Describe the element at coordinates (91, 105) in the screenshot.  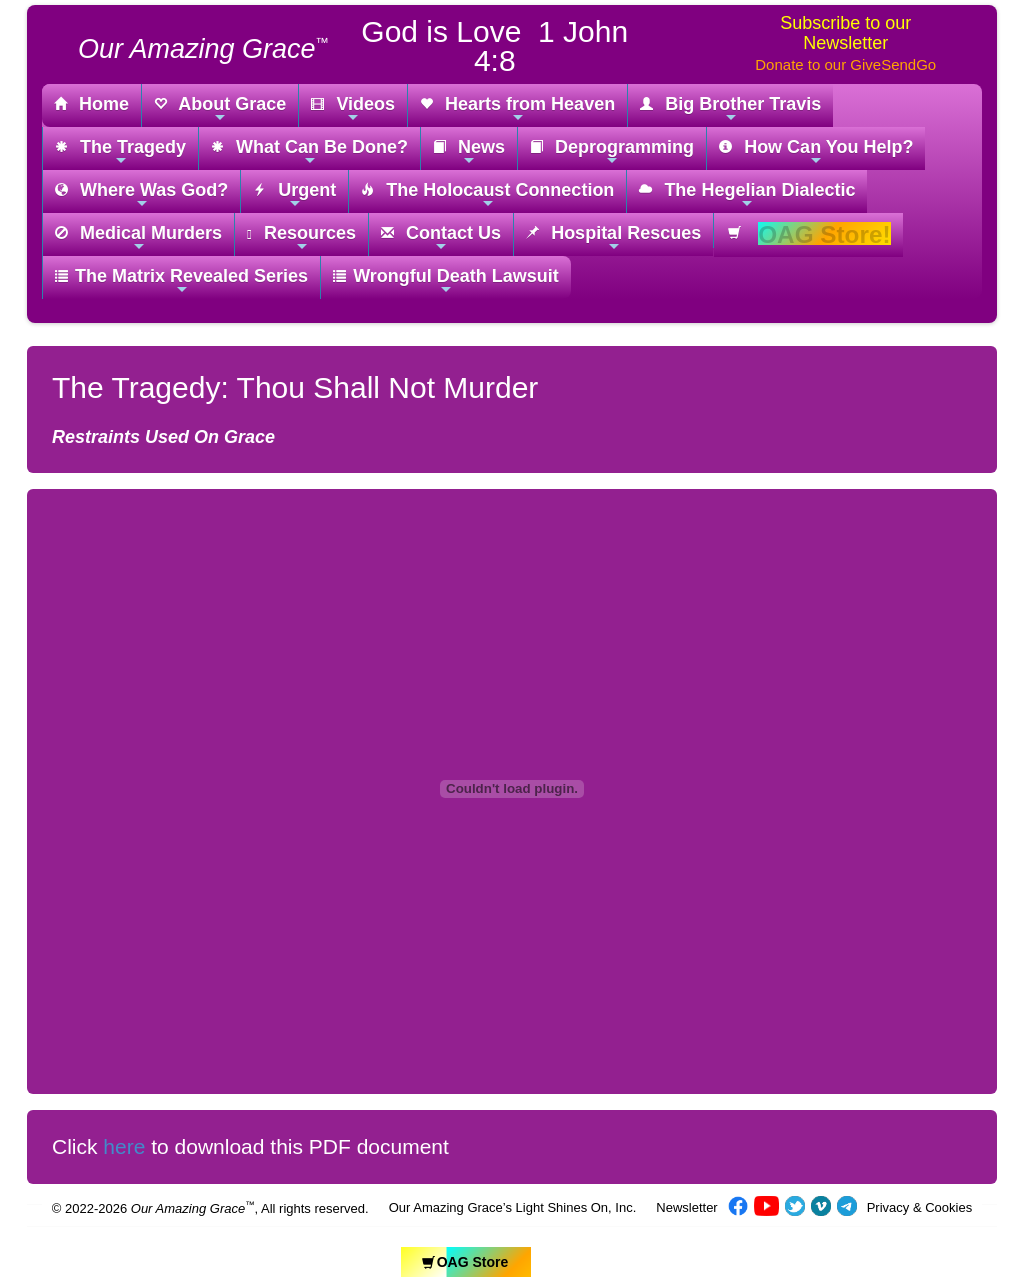
I see `Home` at that location.